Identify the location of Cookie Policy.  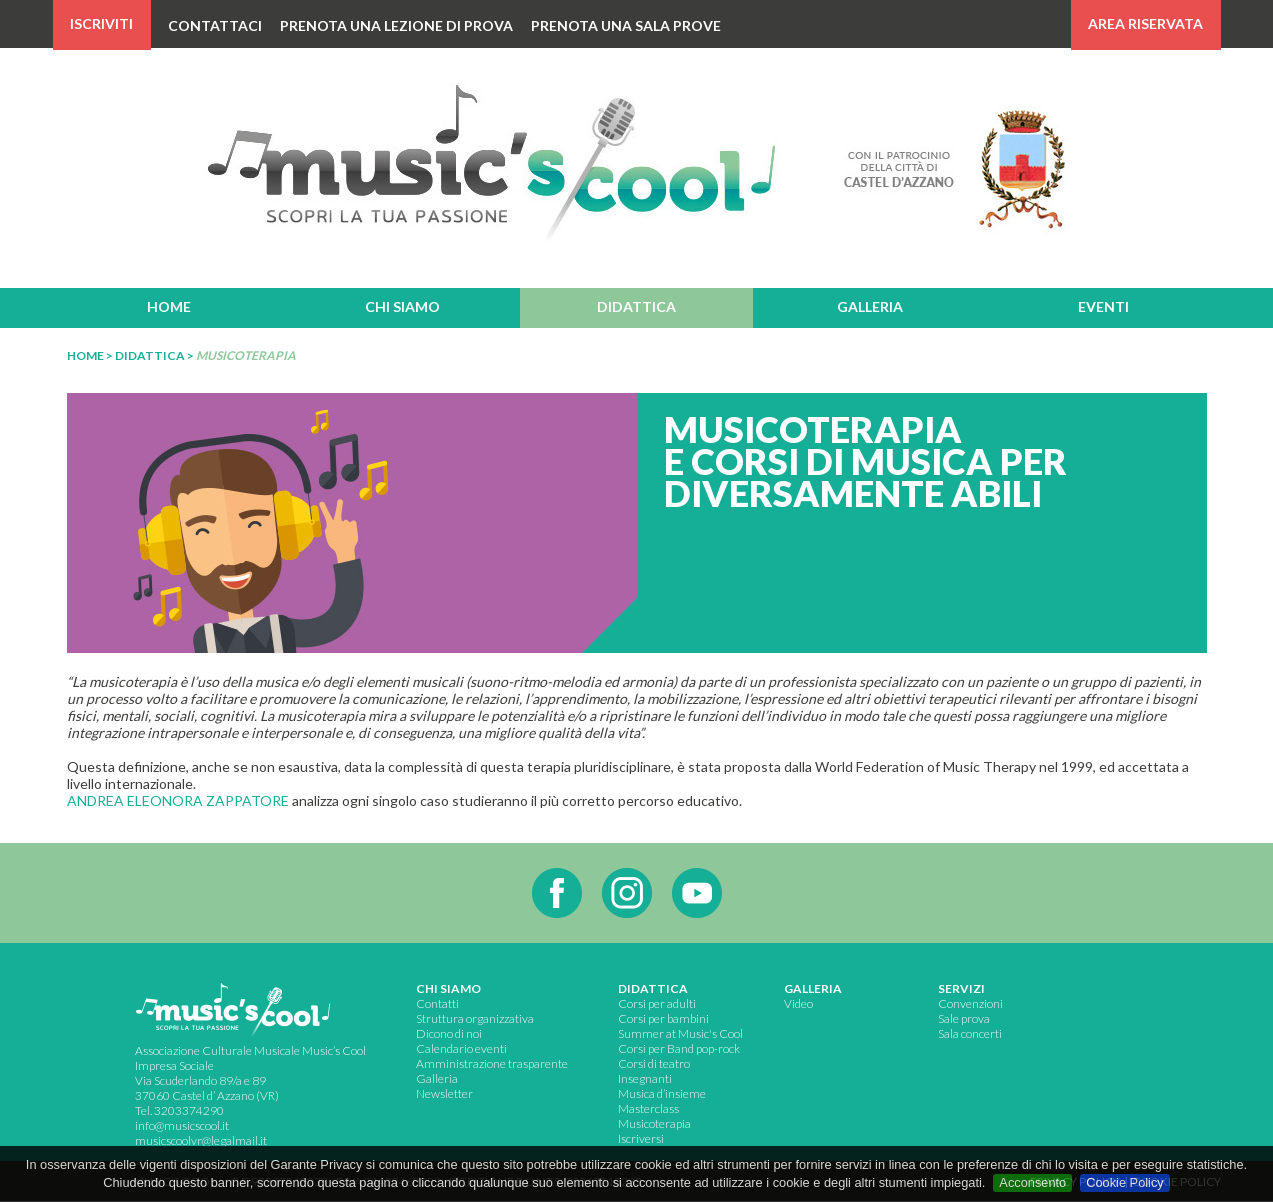
(1125, 1182).